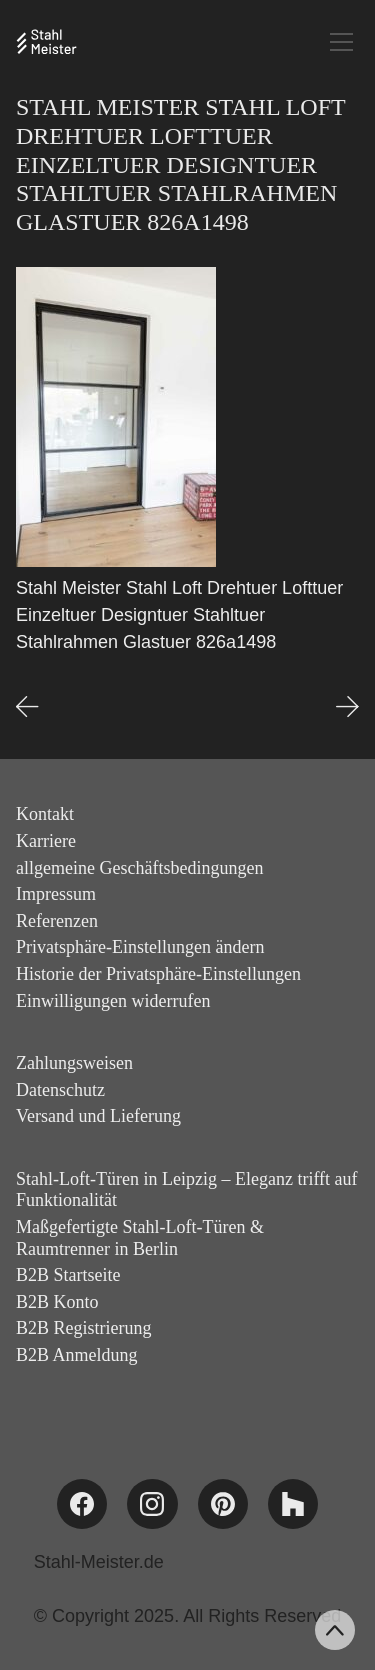 This screenshot has height=1670, width=375. Describe the element at coordinates (98, 1116) in the screenshot. I see `Versand und Lieferung` at that location.